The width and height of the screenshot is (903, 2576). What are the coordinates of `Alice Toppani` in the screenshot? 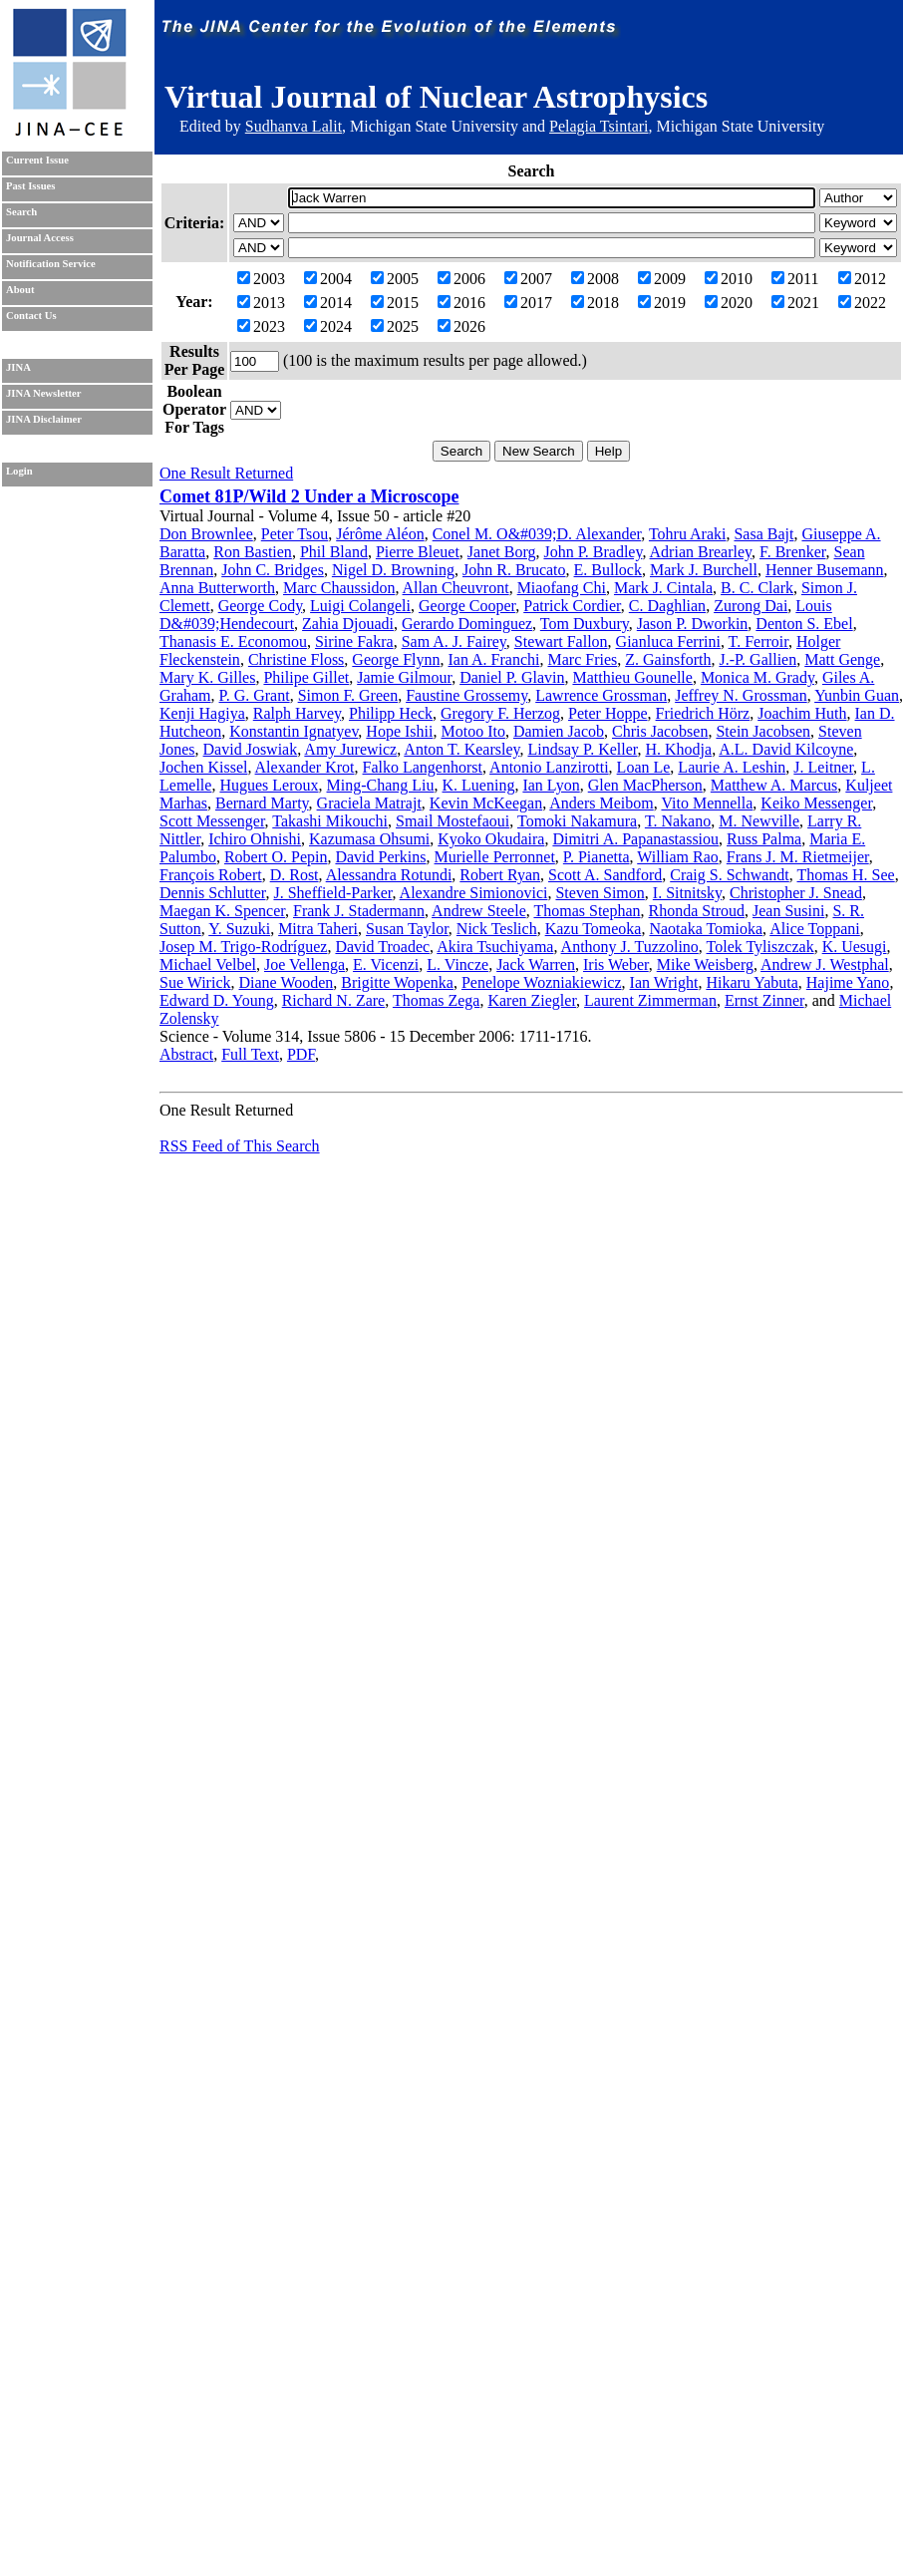 It's located at (814, 928).